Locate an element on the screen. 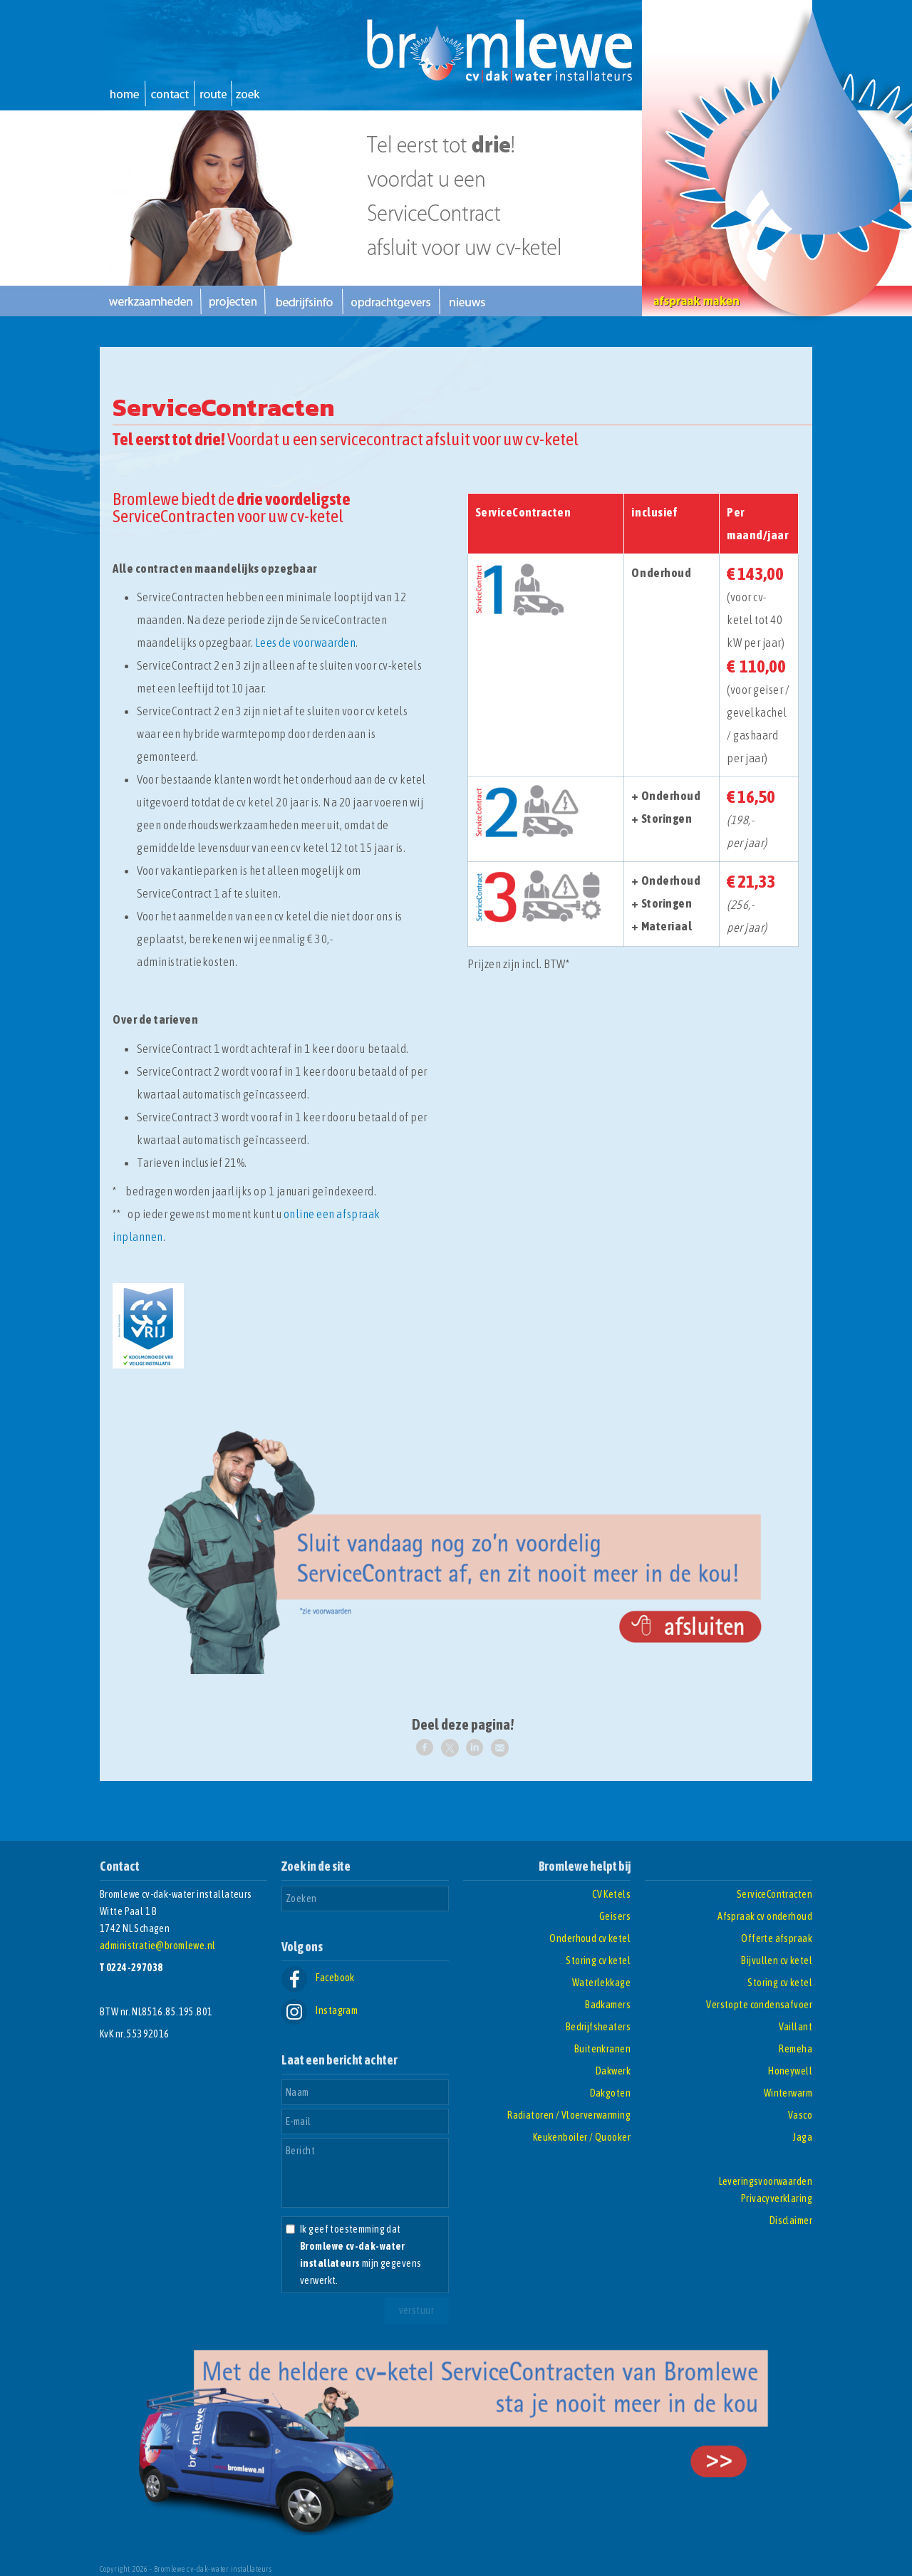 The image size is (912, 2576). Geisers is located at coordinates (615, 1916).